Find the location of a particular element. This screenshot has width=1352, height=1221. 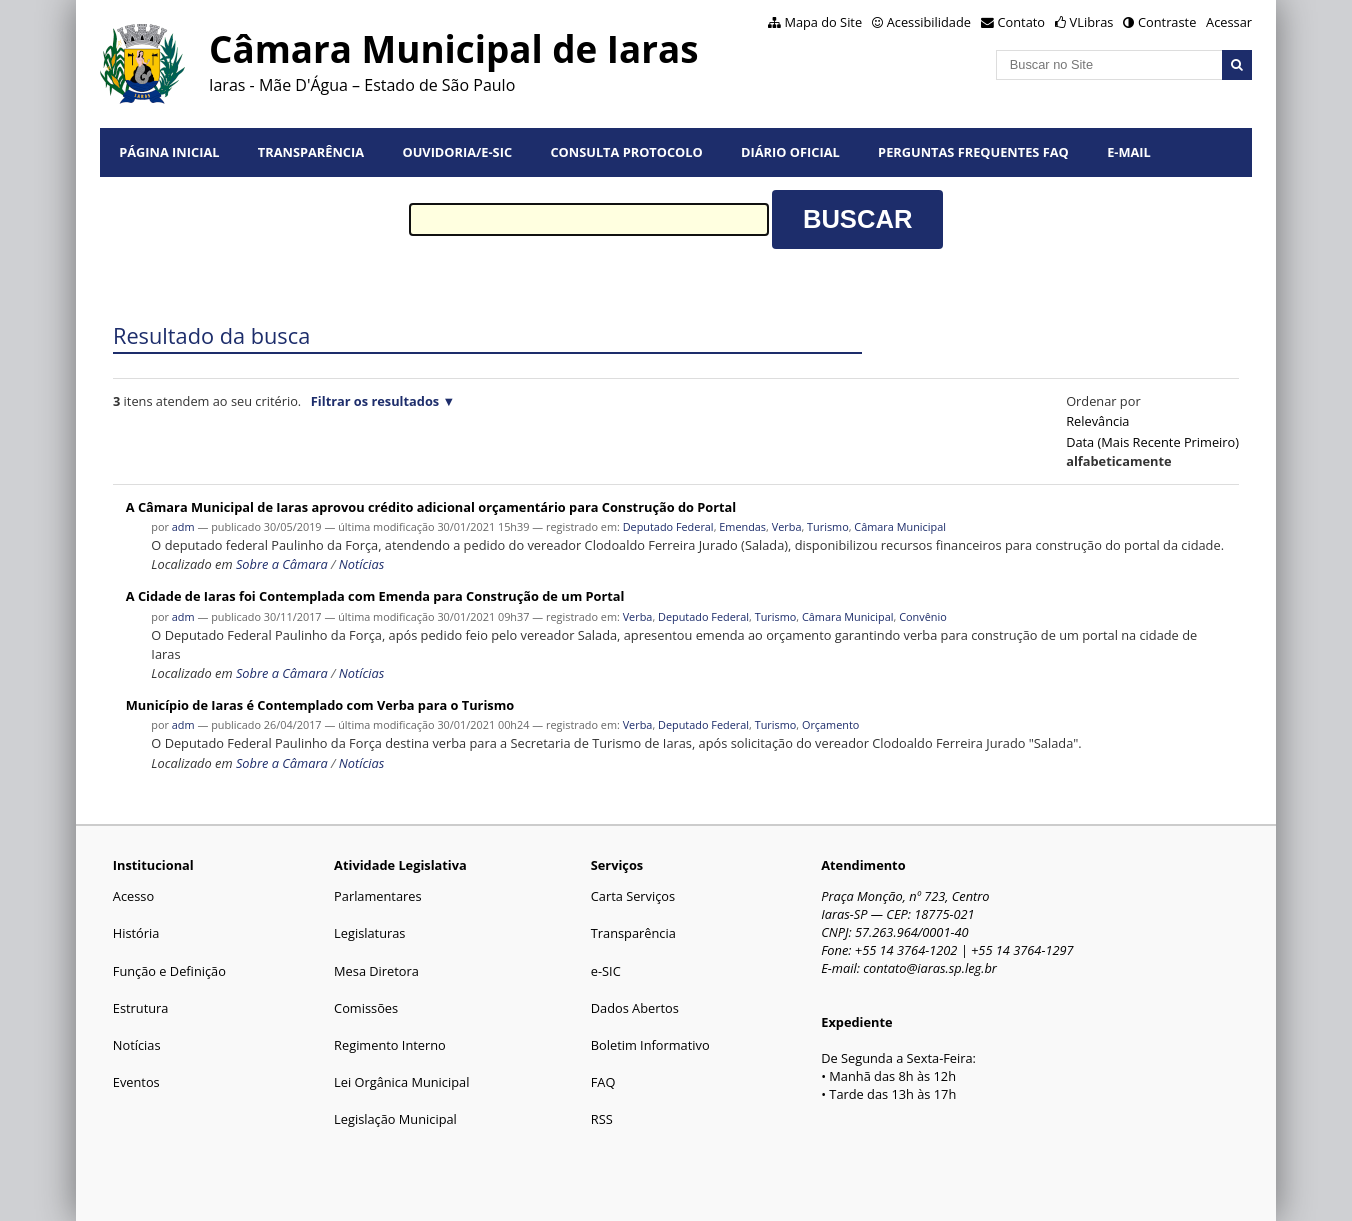

Município de Iaras é Contemplado com Verba para o Turismo is located at coordinates (320, 705).